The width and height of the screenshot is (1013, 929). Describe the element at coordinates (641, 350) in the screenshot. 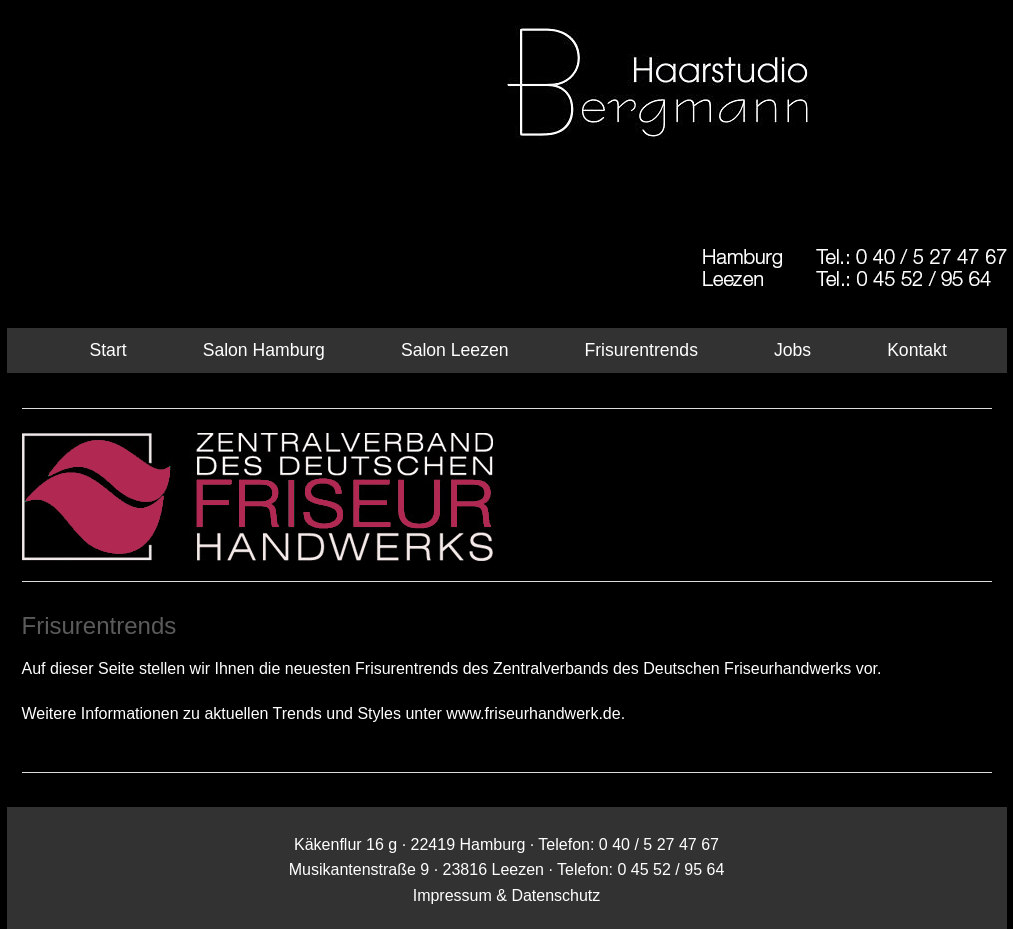

I see `Frisurentrends` at that location.